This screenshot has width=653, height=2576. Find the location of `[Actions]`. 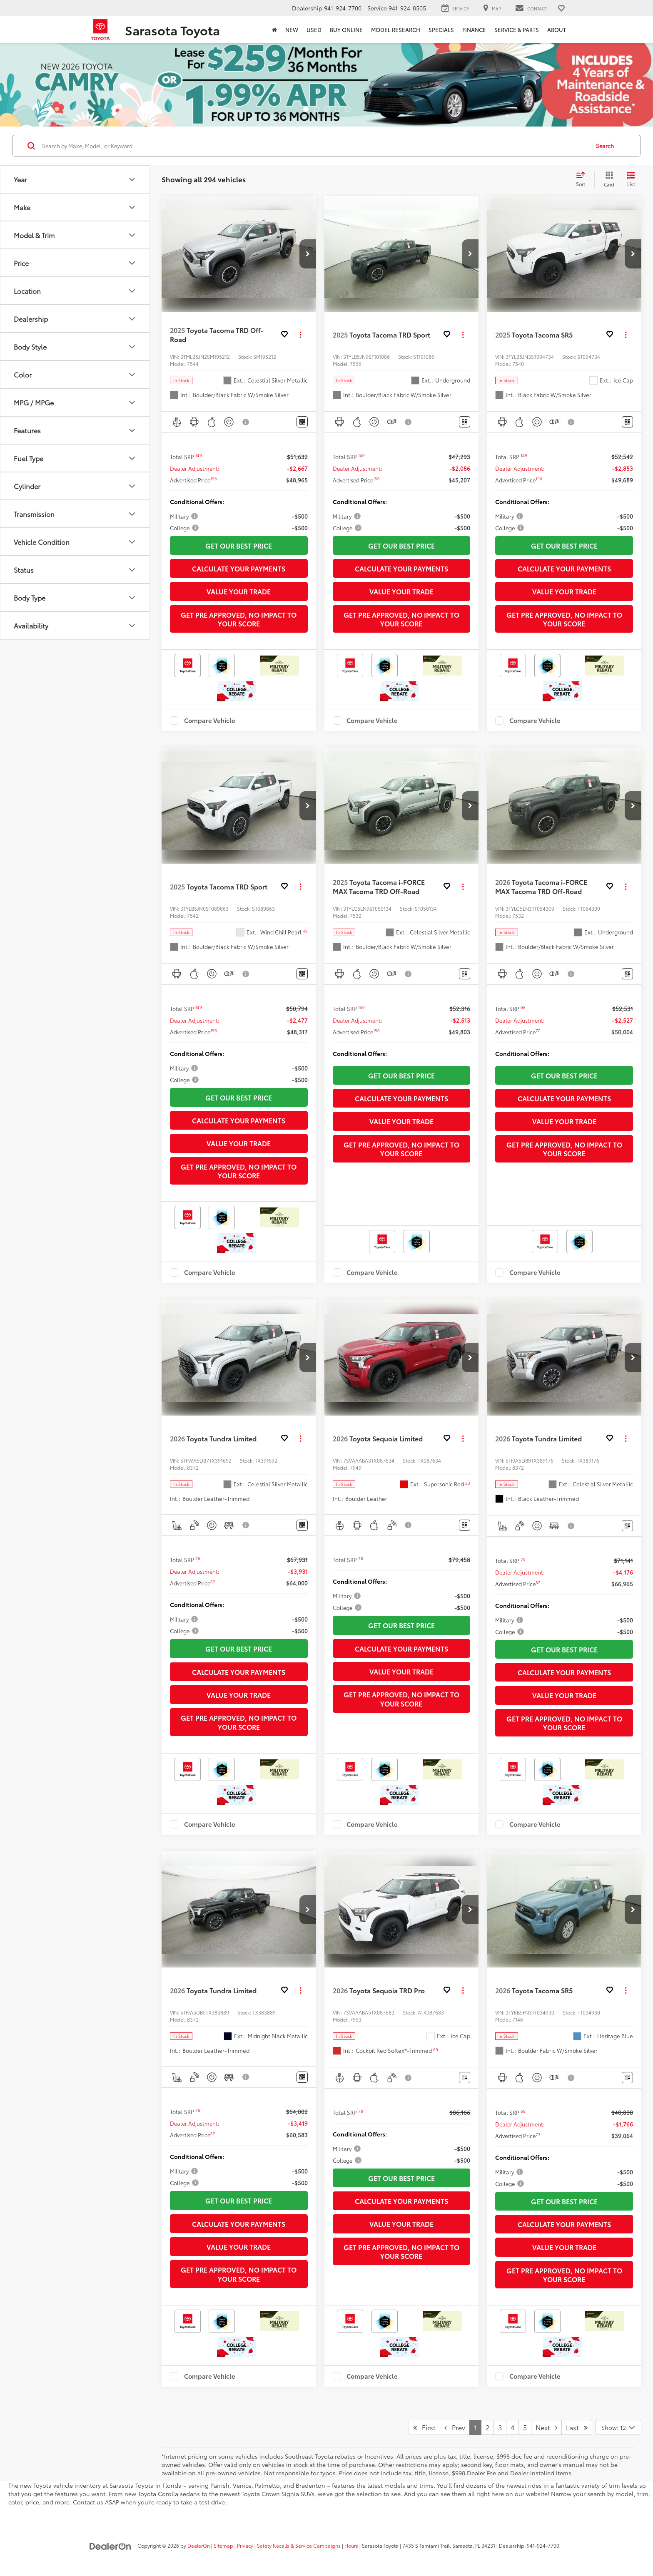

[Actions] is located at coordinates (300, 334).